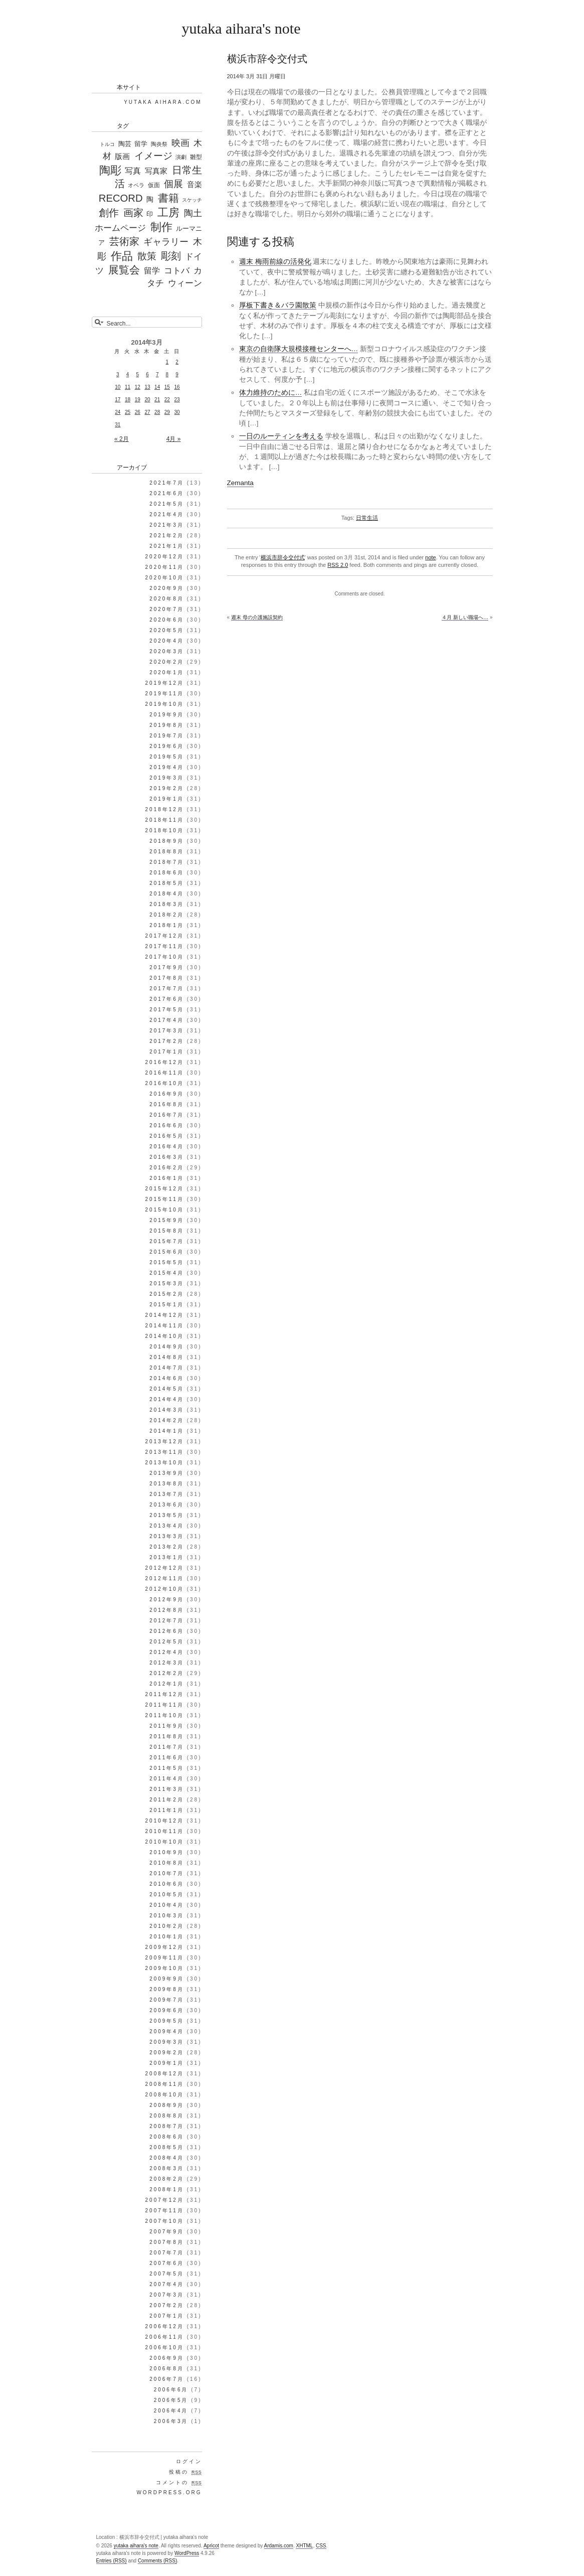 Image resolution: width=584 pixels, height=2576 pixels. Describe the element at coordinates (321, 2545) in the screenshot. I see `CSS` at that location.